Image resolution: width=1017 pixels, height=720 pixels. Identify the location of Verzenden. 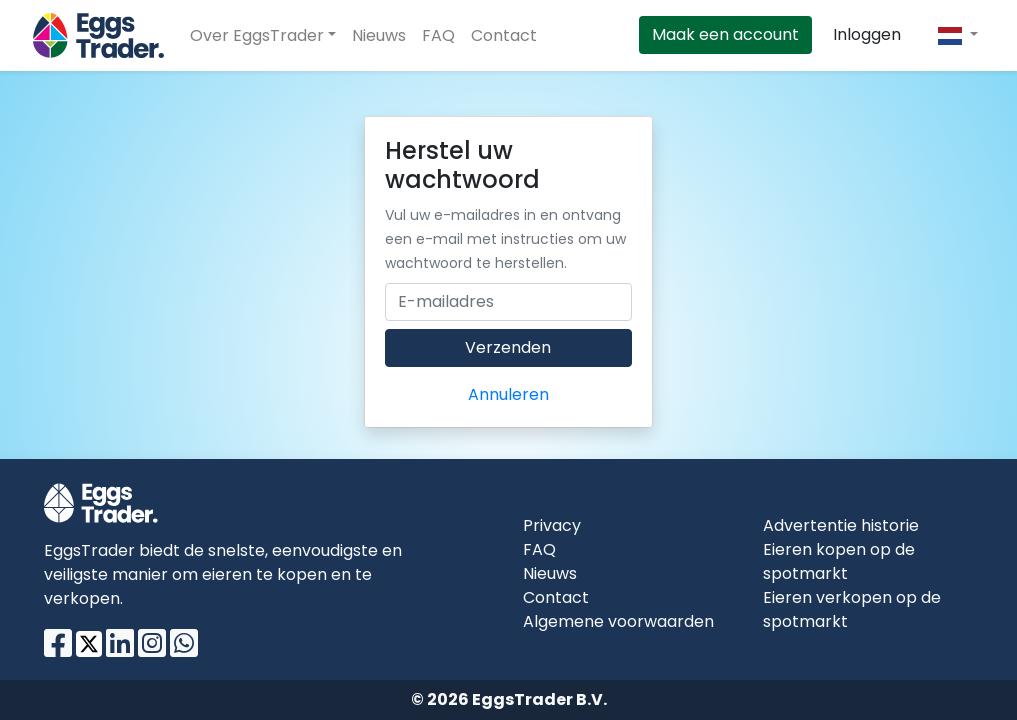
(508, 347).